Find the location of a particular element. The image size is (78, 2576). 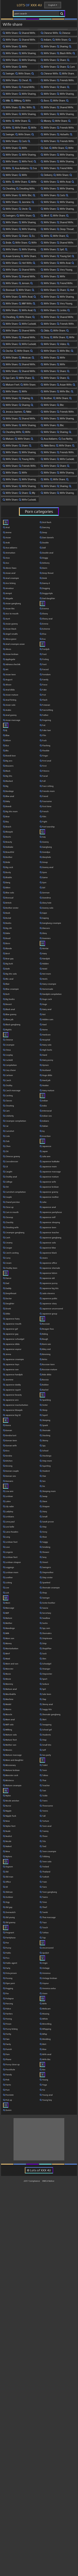

Deepthroat is located at coordinates (9, 1293).